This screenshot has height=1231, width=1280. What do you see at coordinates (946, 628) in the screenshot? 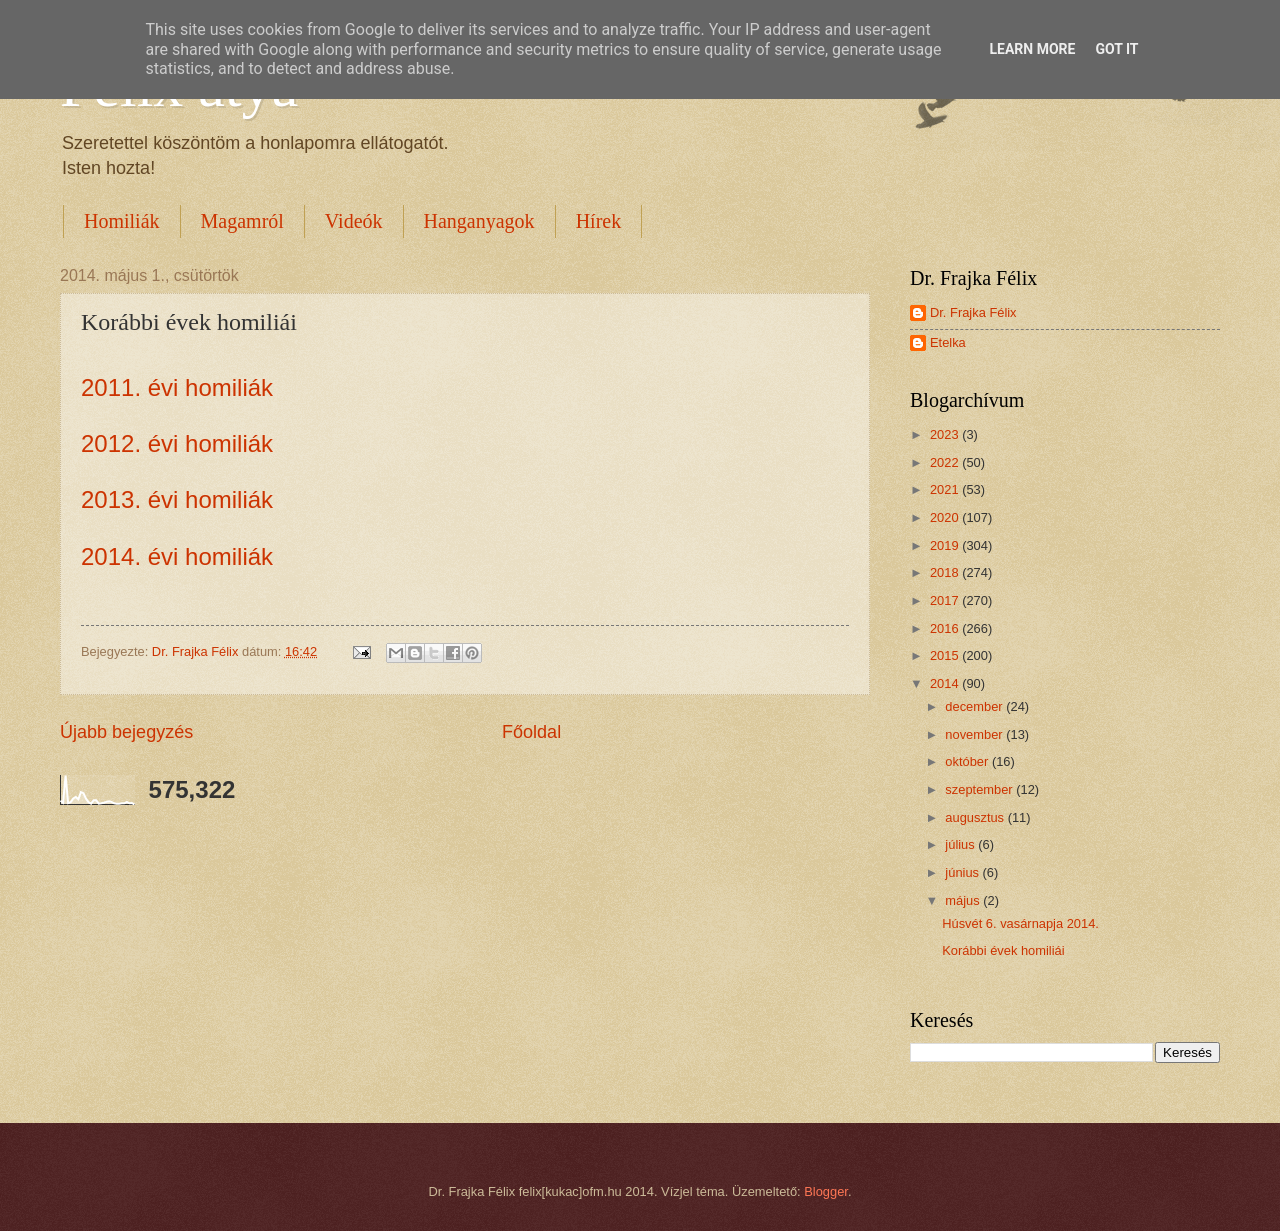
I see `2016` at bounding box center [946, 628].